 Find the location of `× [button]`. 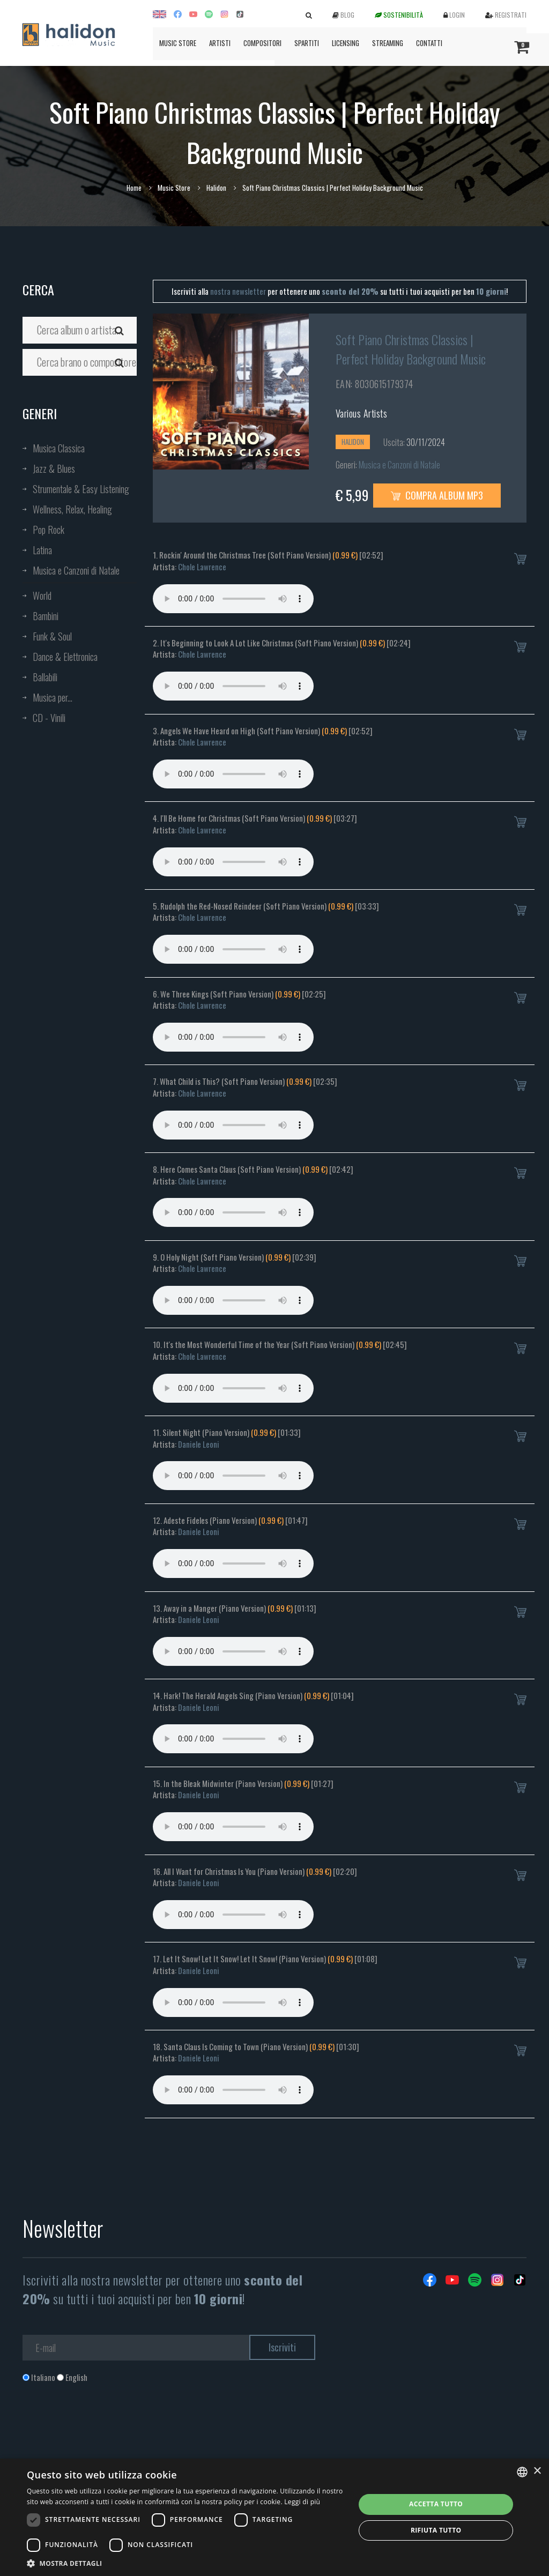

× [button] is located at coordinates (537, 2471).